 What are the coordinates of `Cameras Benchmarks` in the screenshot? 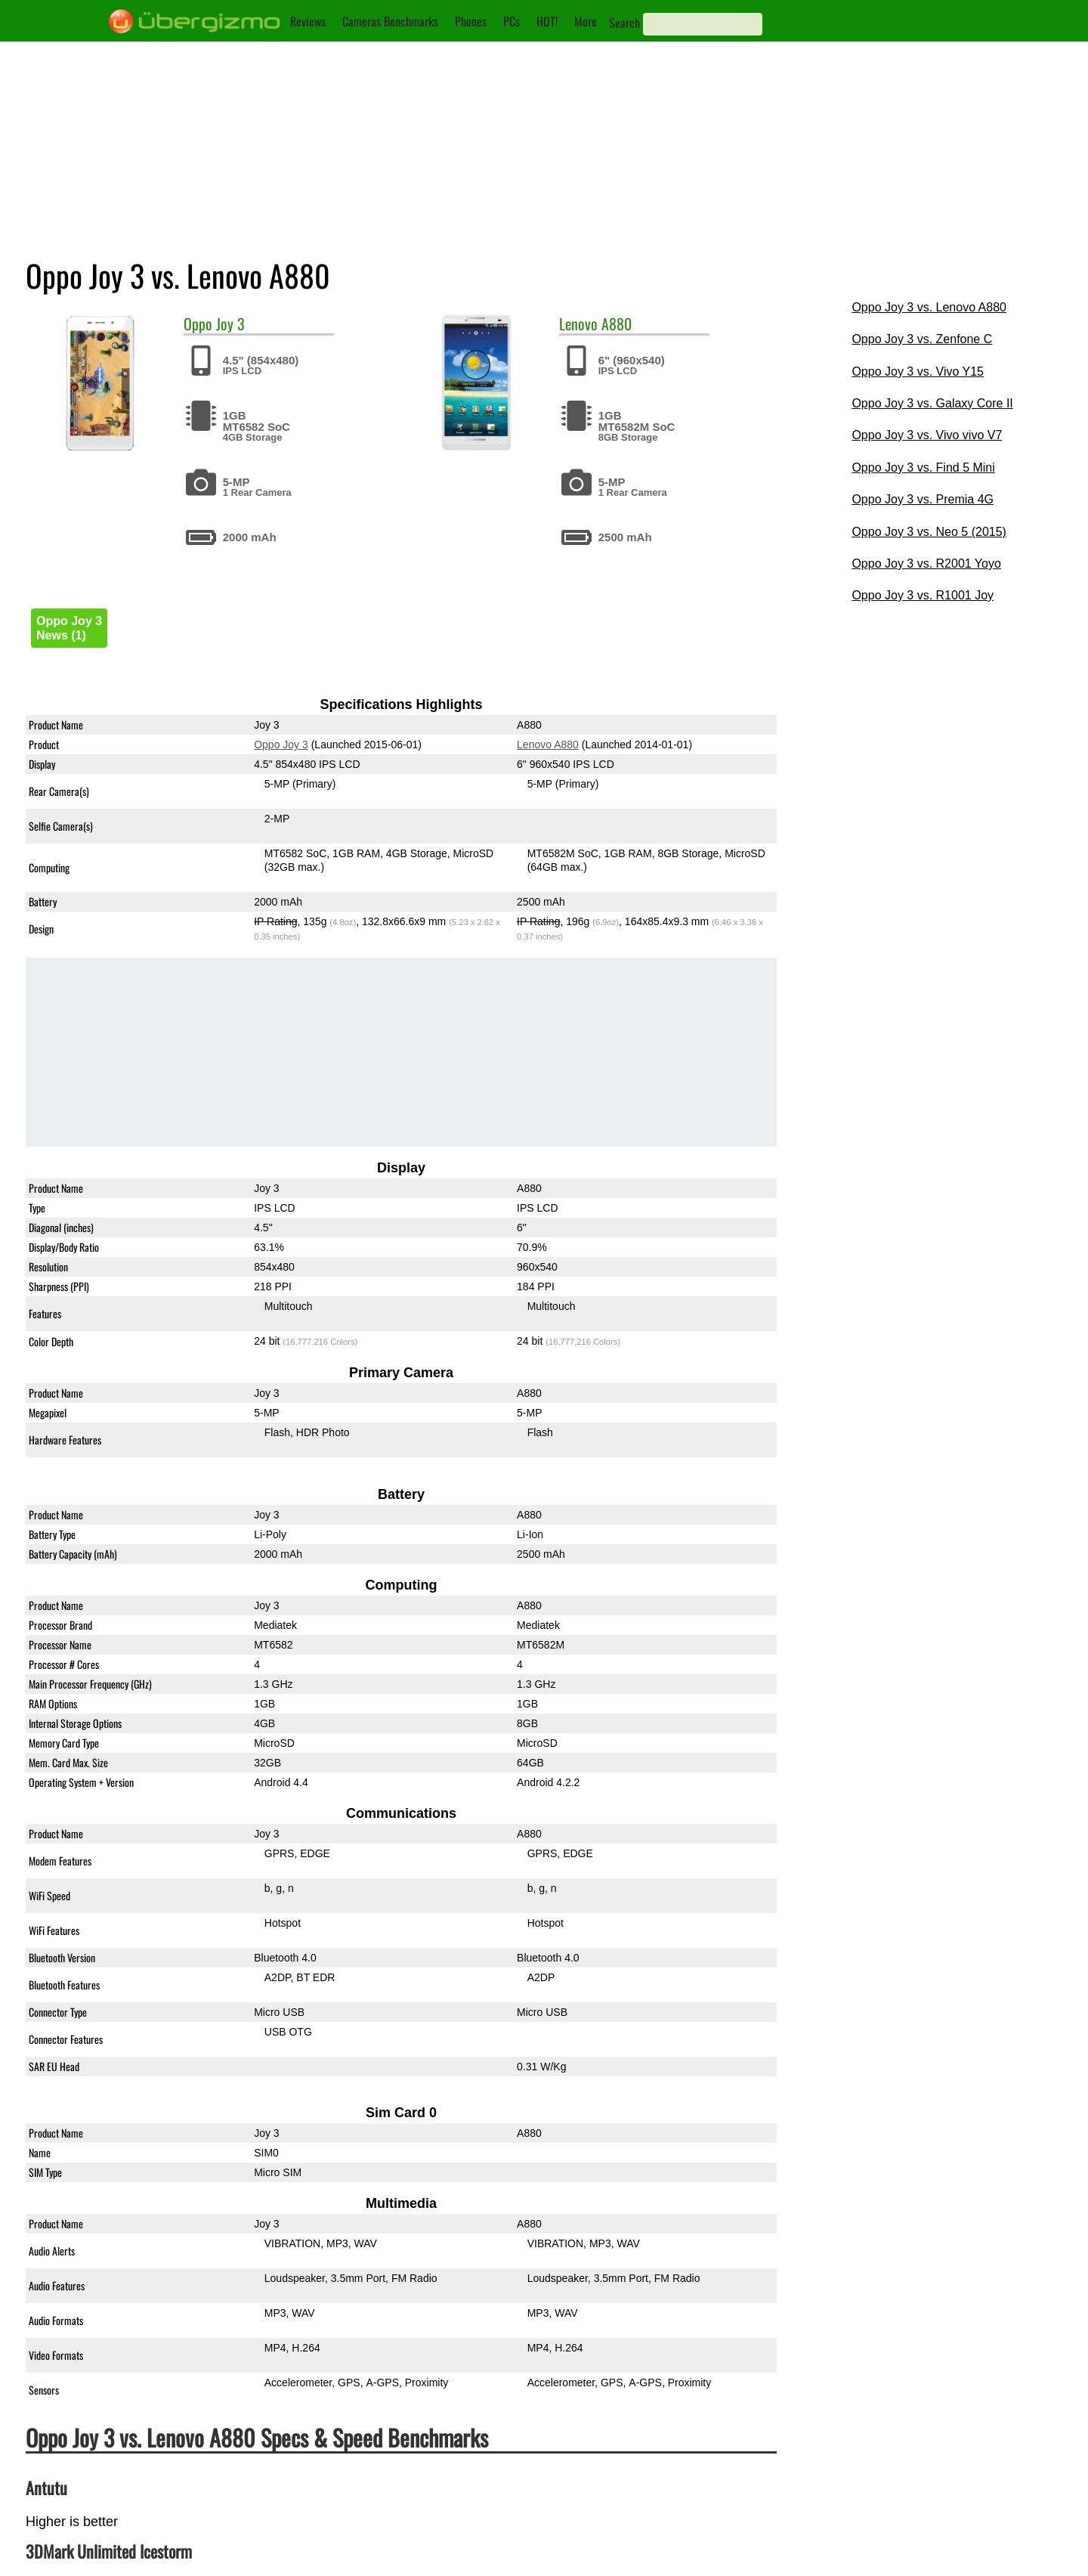 It's located at (390, 21).